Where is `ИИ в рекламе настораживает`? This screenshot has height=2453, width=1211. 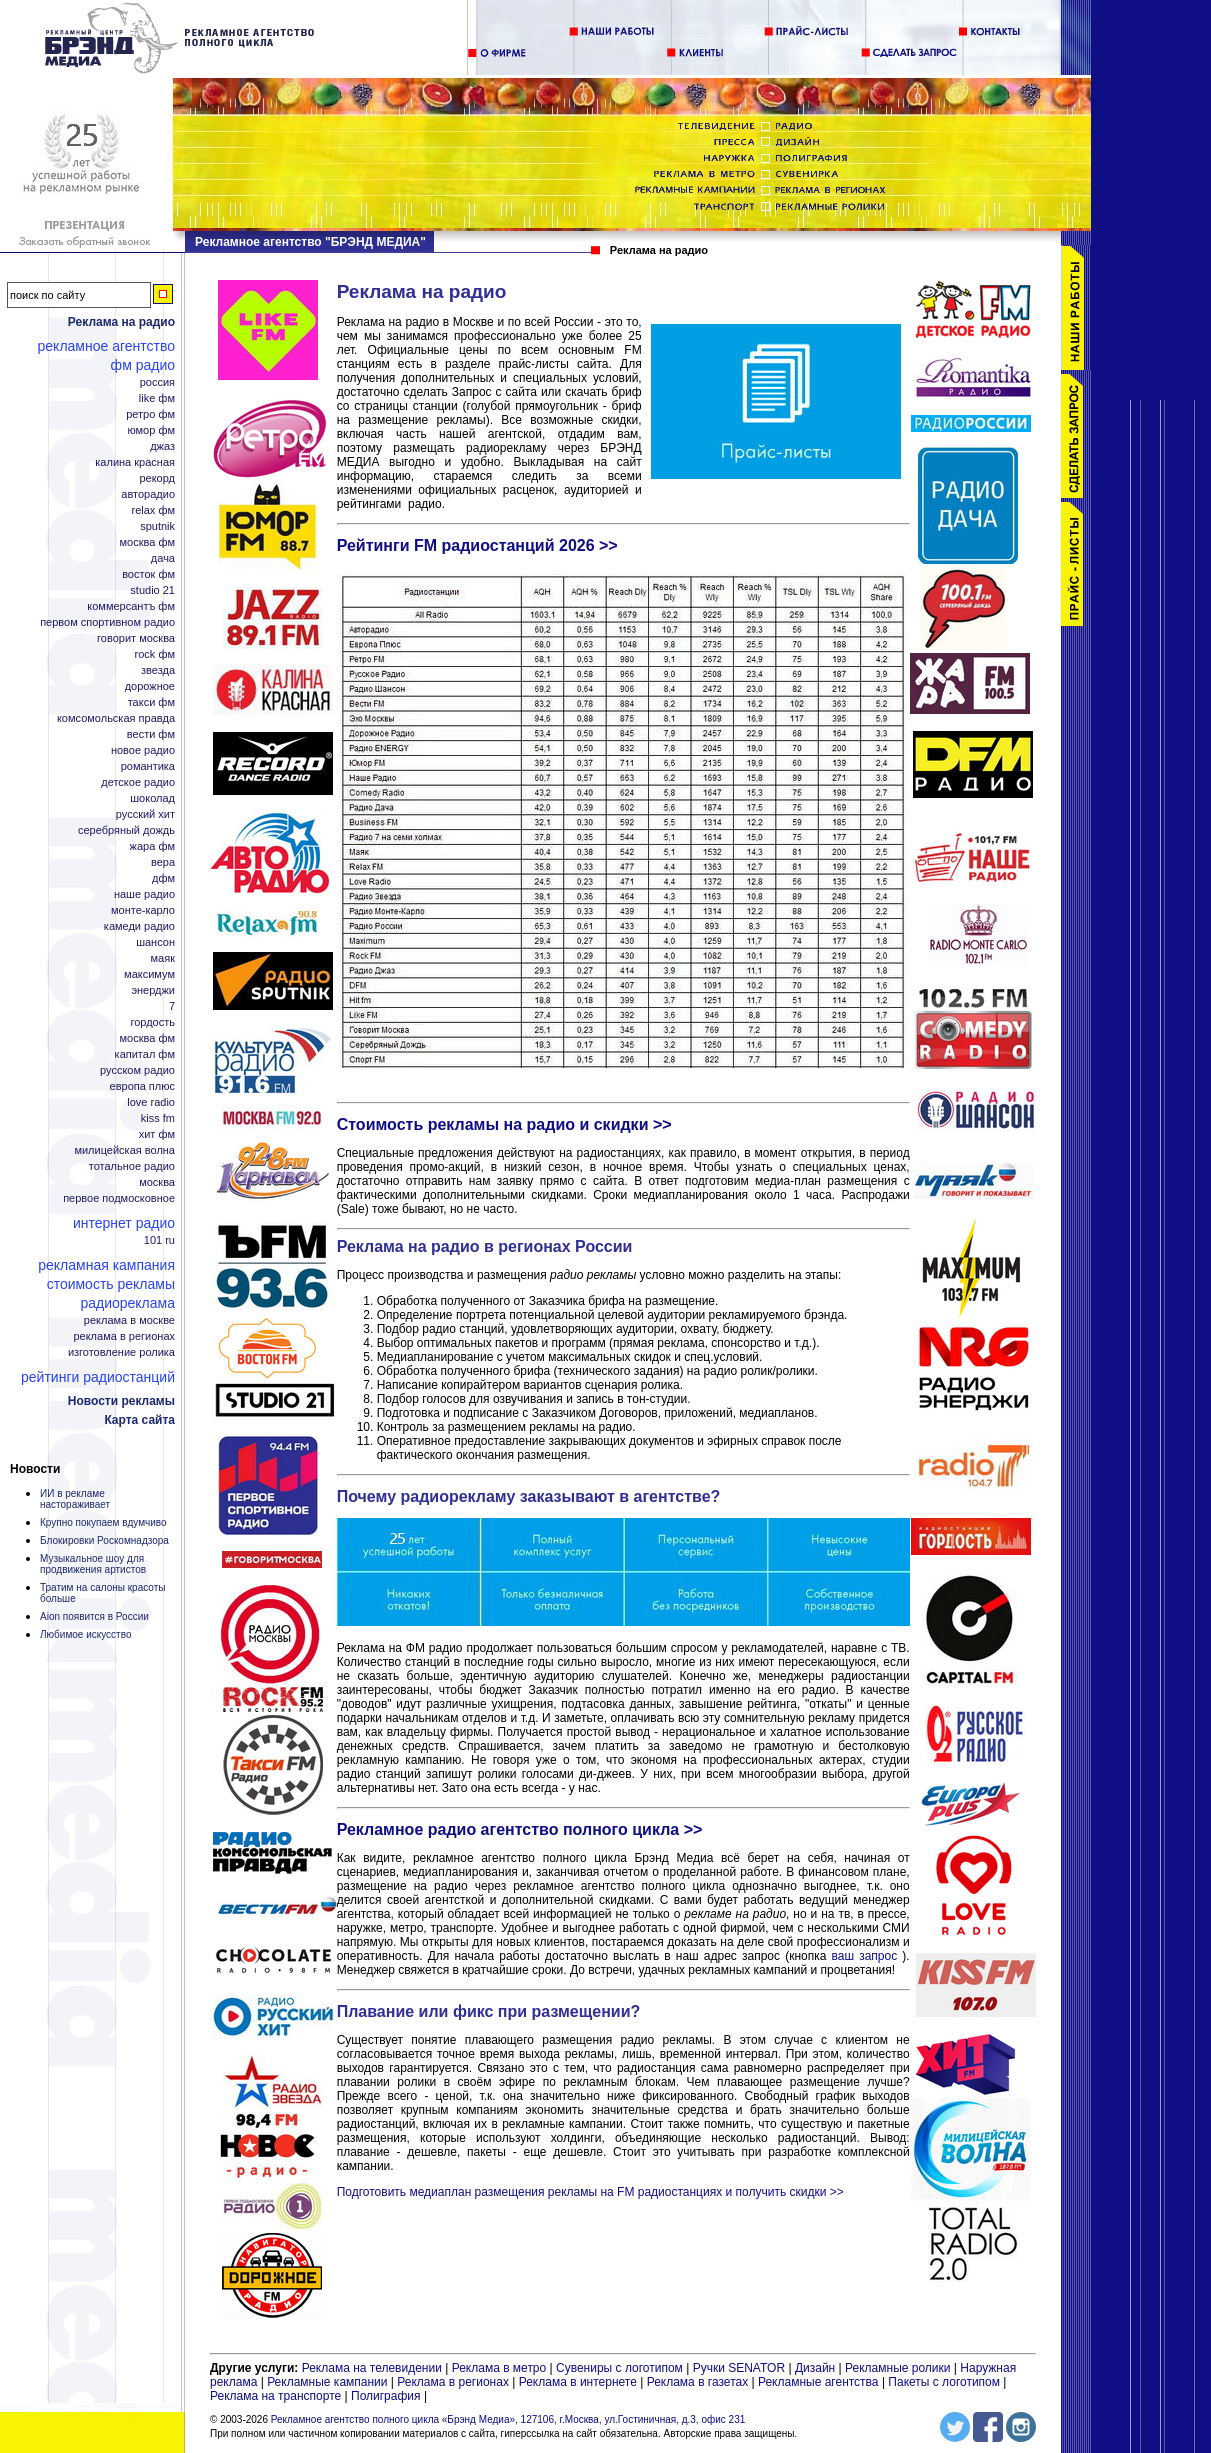
ИИ в рекламе настораживает is located at coordinates (75, 1499).